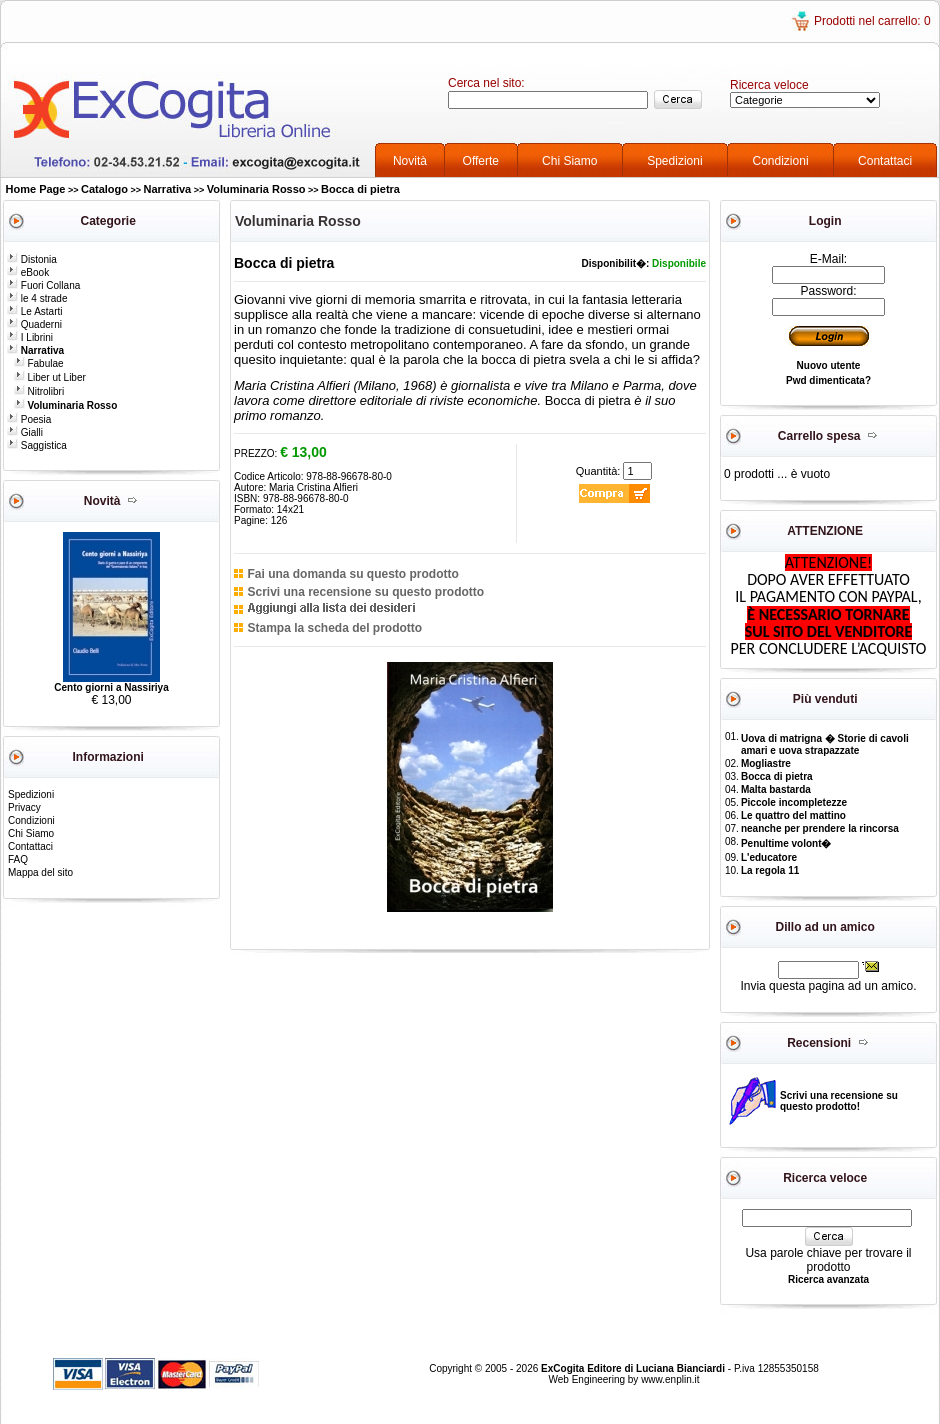  What do you see at coordinates (28, 272) in the screenshot?
I see `eBook` at bounding box center [28, 272].